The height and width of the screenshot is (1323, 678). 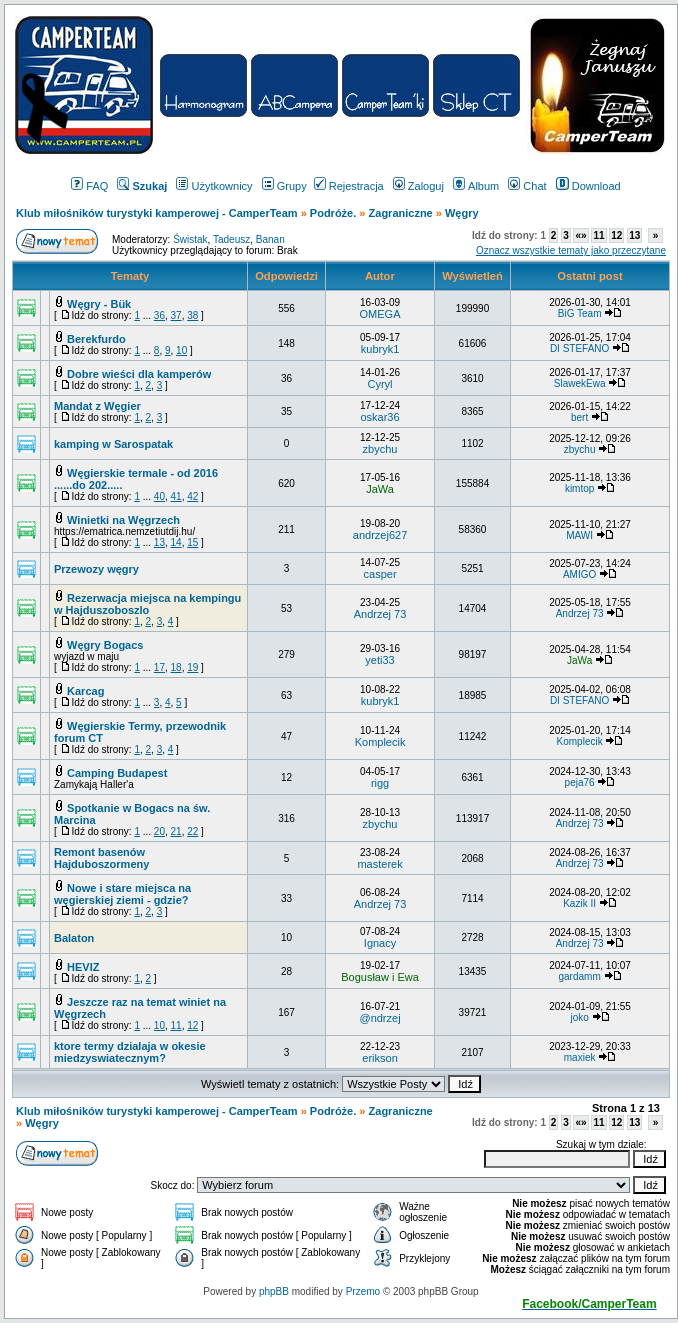 I want to click on Oznacz wszystkie tematy jako przeczytane, so click(x=571, y=250).